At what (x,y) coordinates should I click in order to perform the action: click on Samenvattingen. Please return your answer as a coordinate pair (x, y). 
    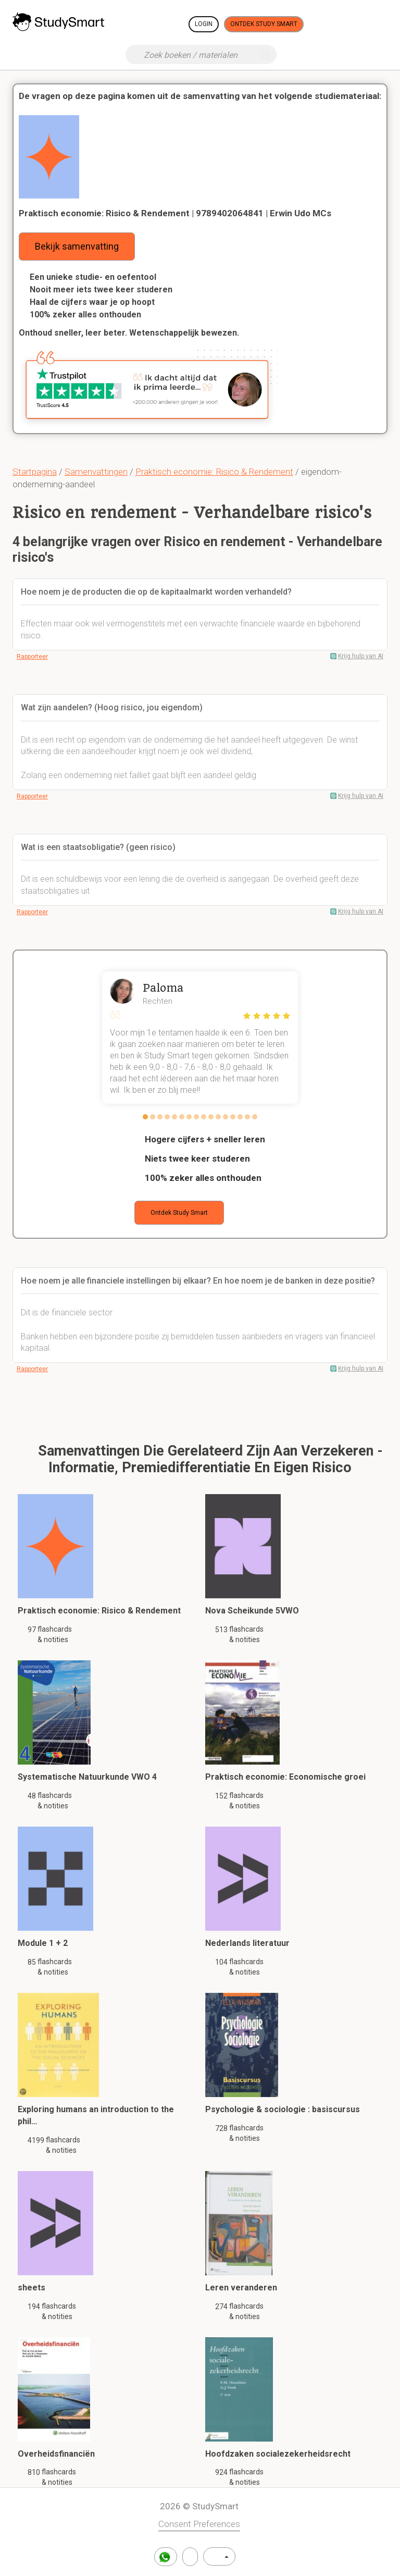
    Looking at the image, I should click on (96, 471).